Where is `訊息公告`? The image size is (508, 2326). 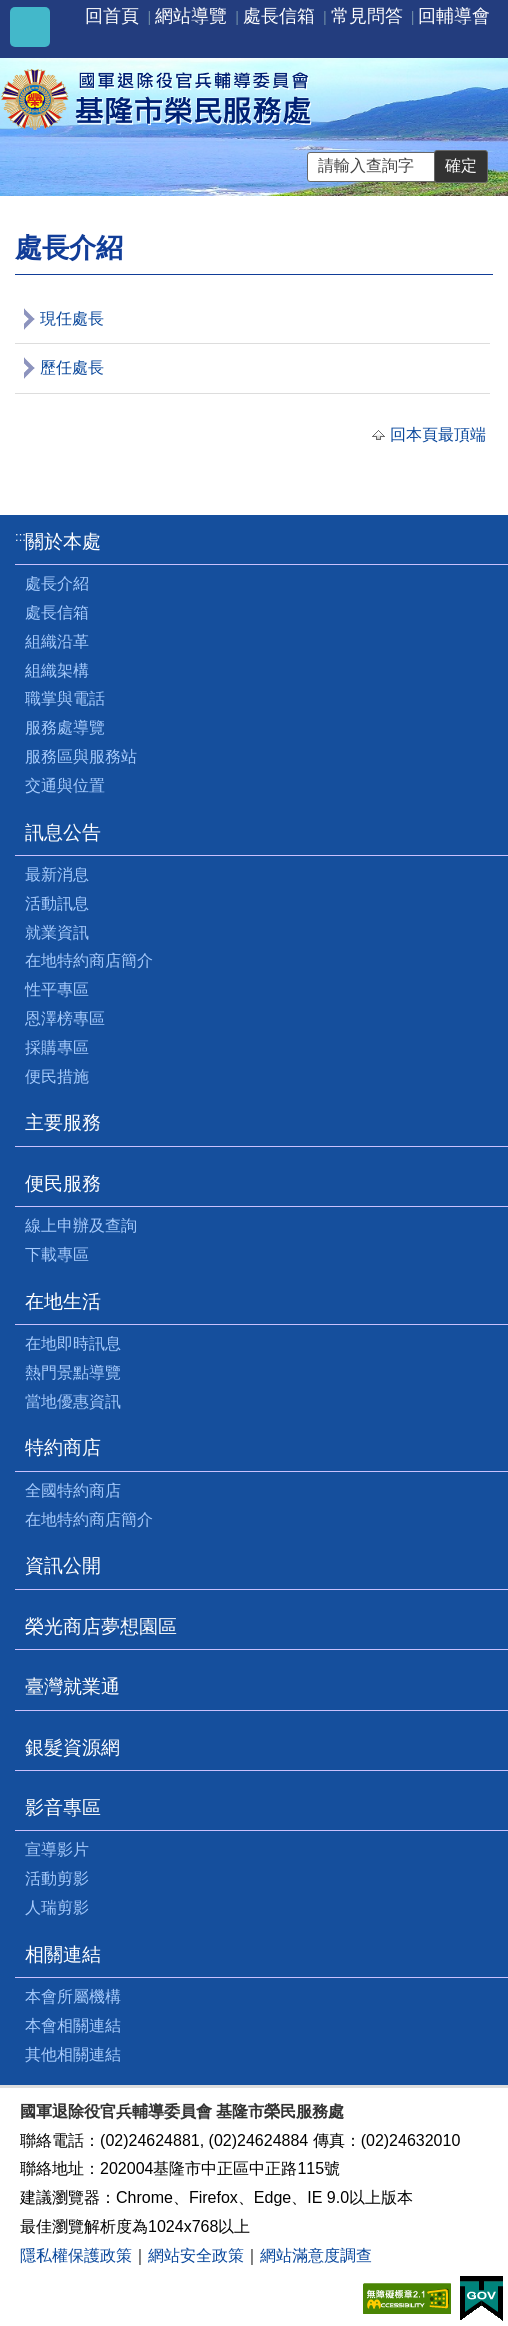 訊息公告 is located at coordinates (63, 832).